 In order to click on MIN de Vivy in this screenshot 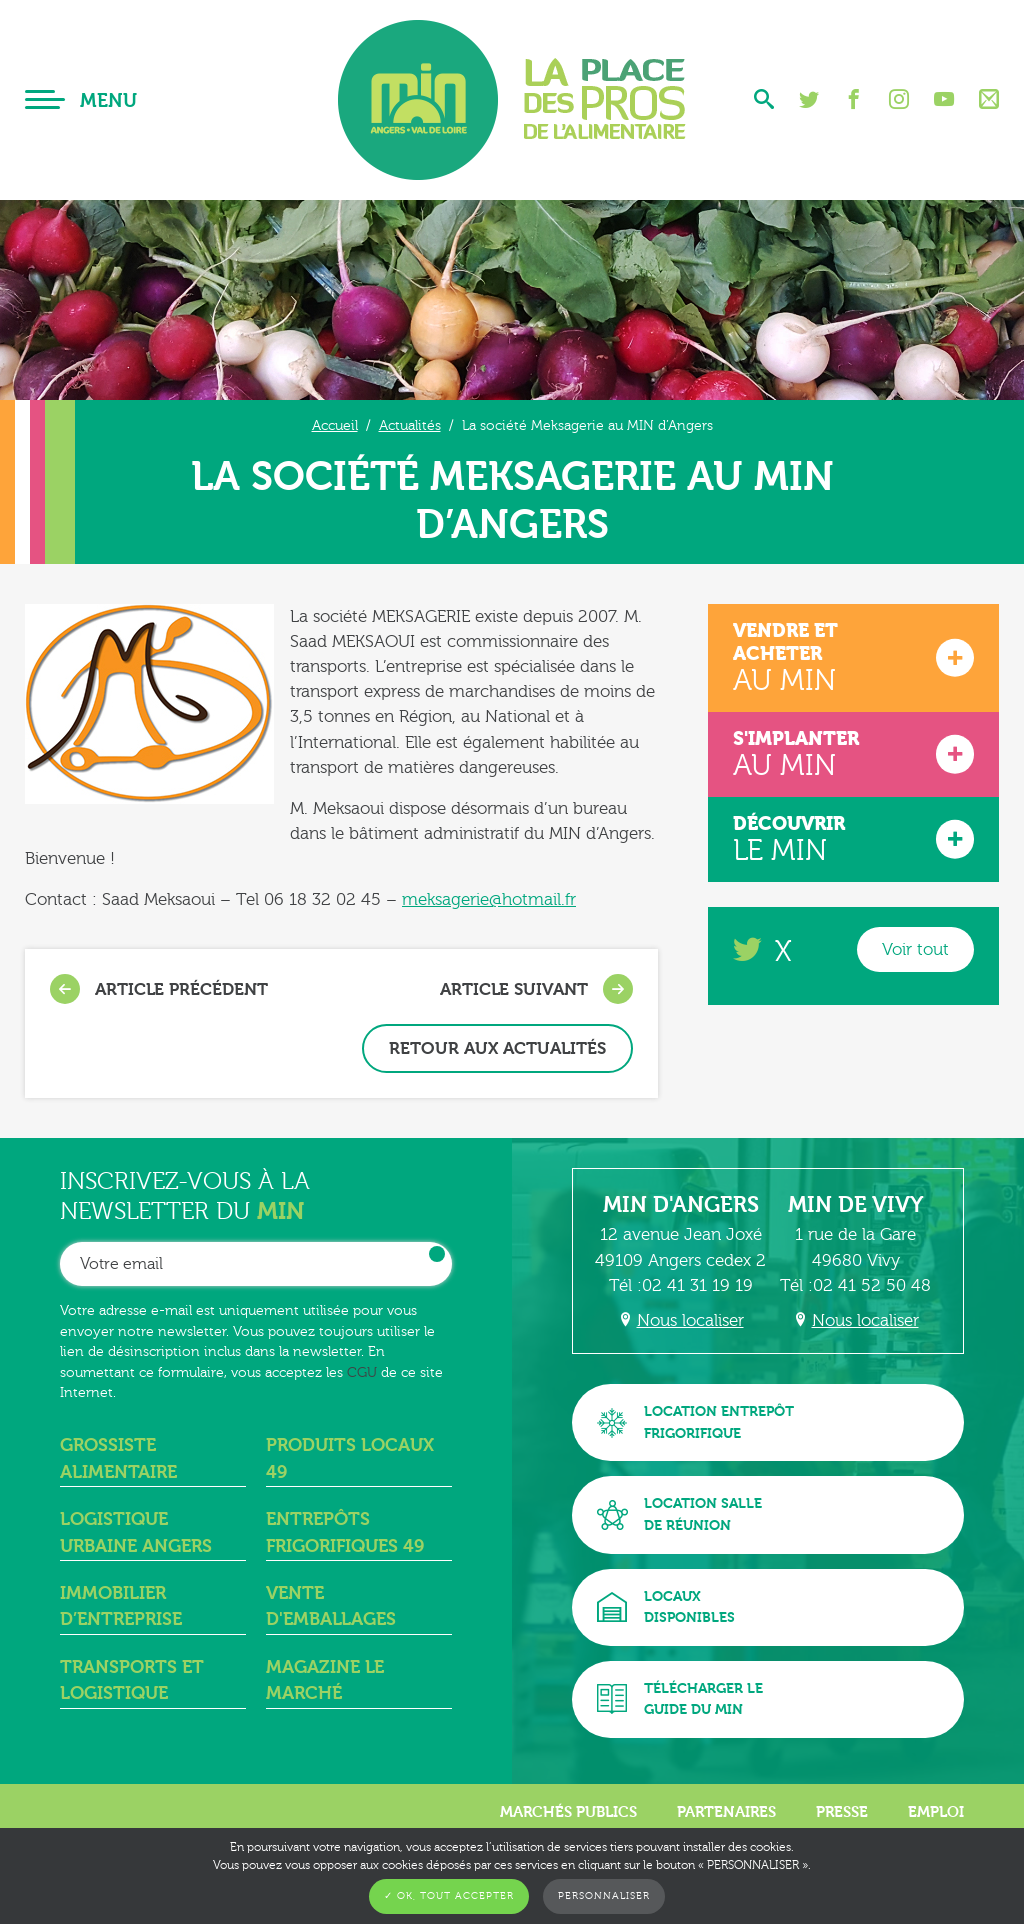, I will do `click(856, 1205)`.